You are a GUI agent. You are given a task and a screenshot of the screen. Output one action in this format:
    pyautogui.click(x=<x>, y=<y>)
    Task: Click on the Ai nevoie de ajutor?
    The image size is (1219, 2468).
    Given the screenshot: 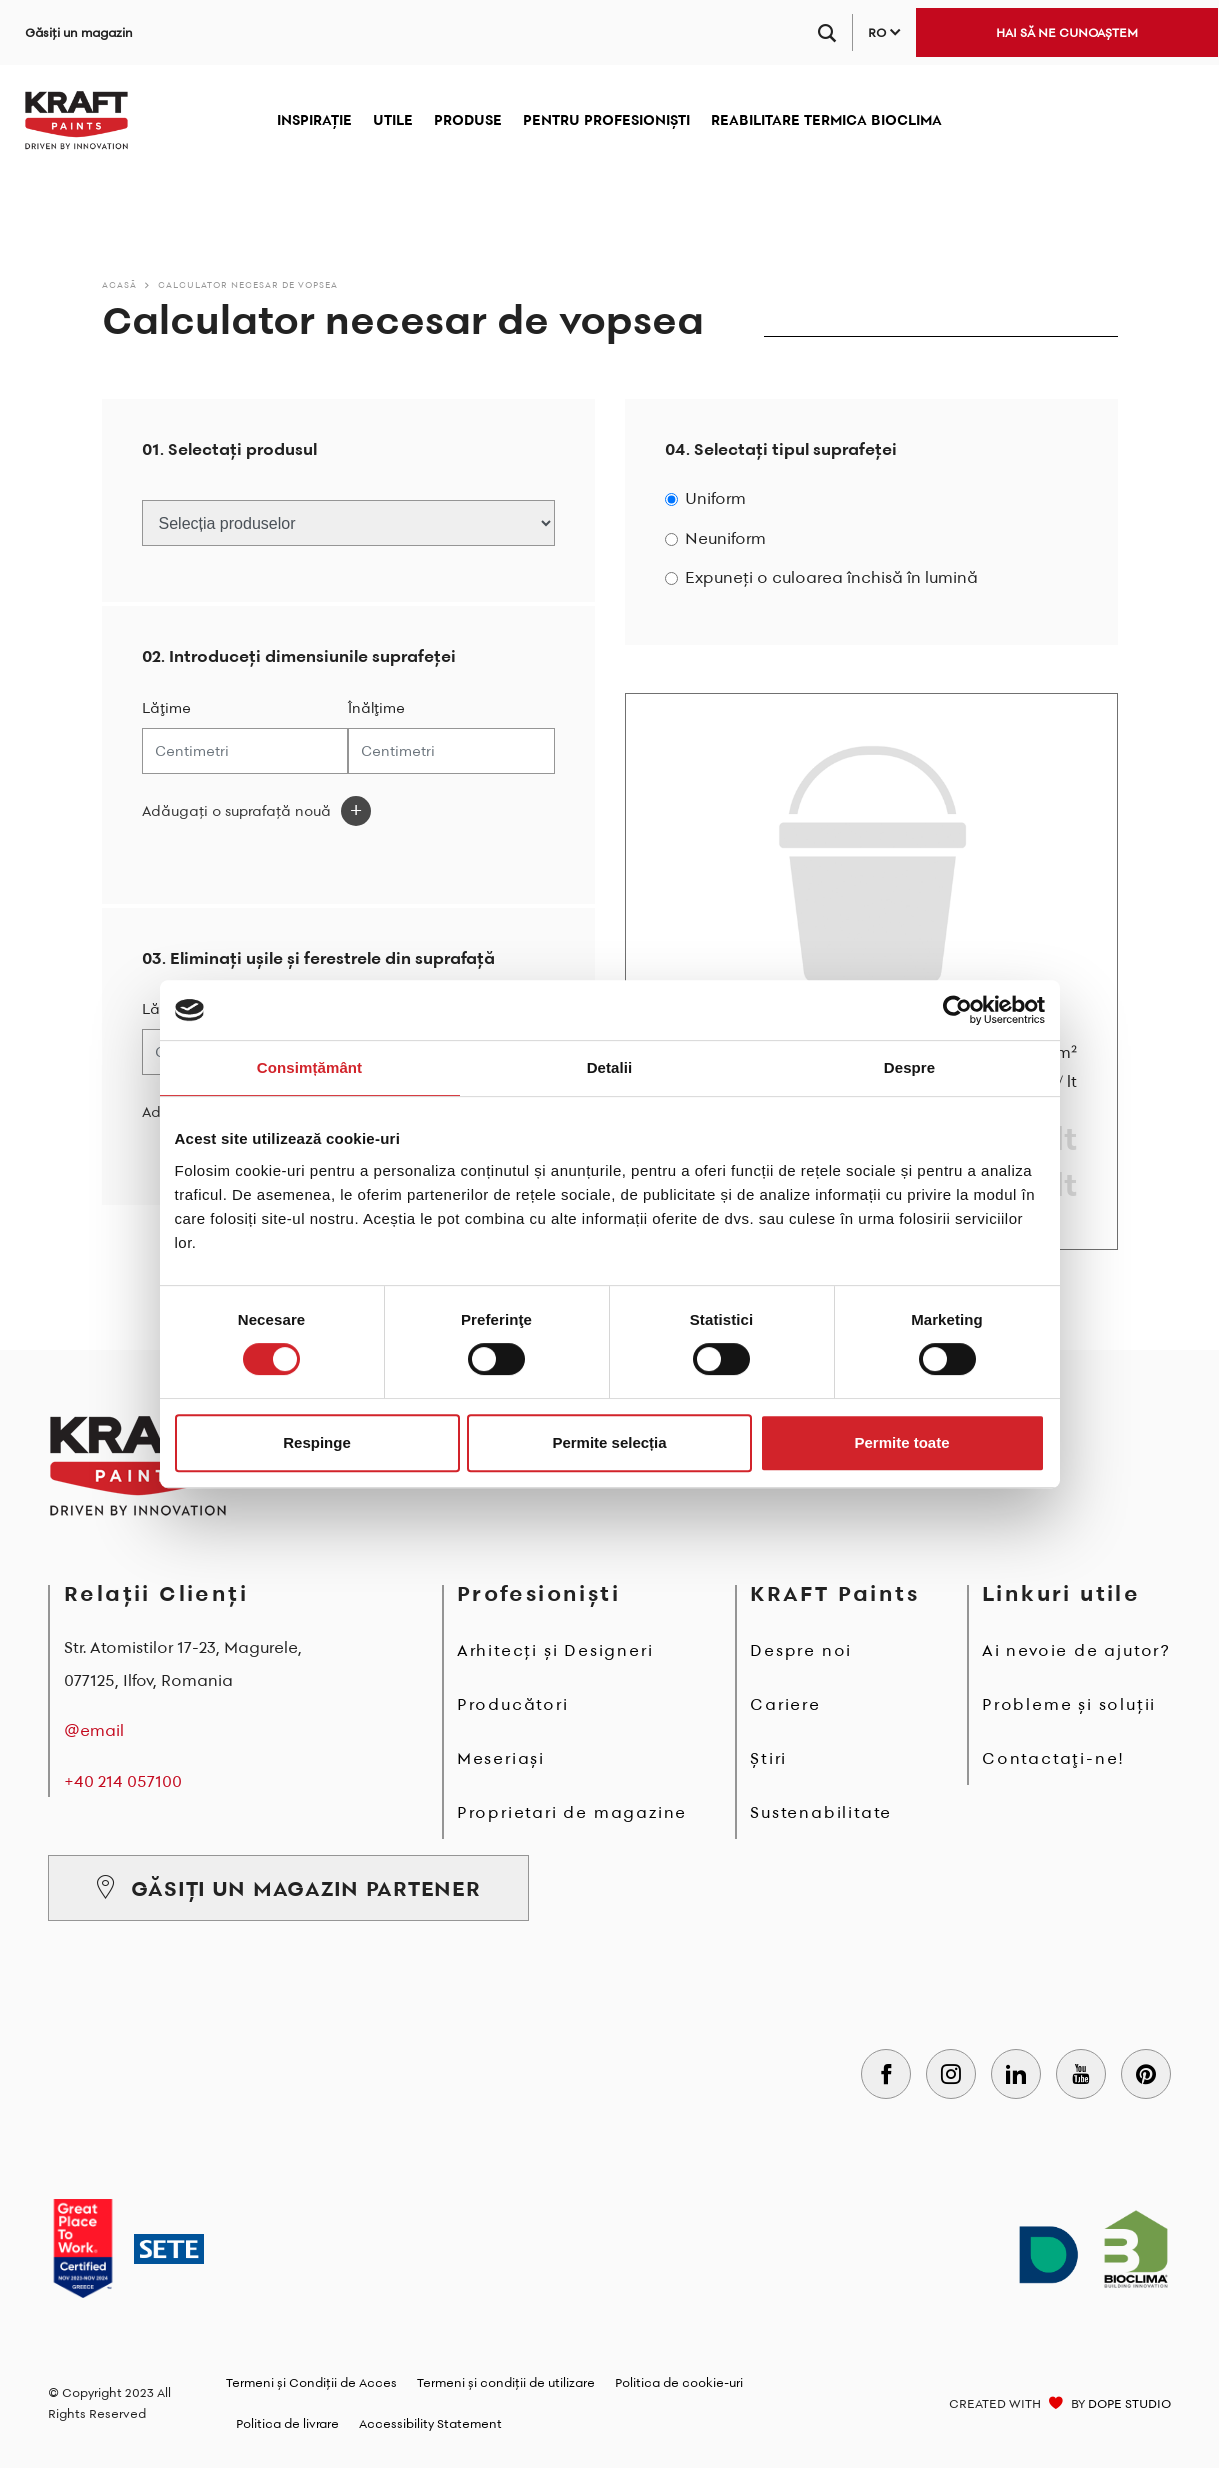 What is the action you would take?
    pyautogui.click(x=1076, y=1650)
    